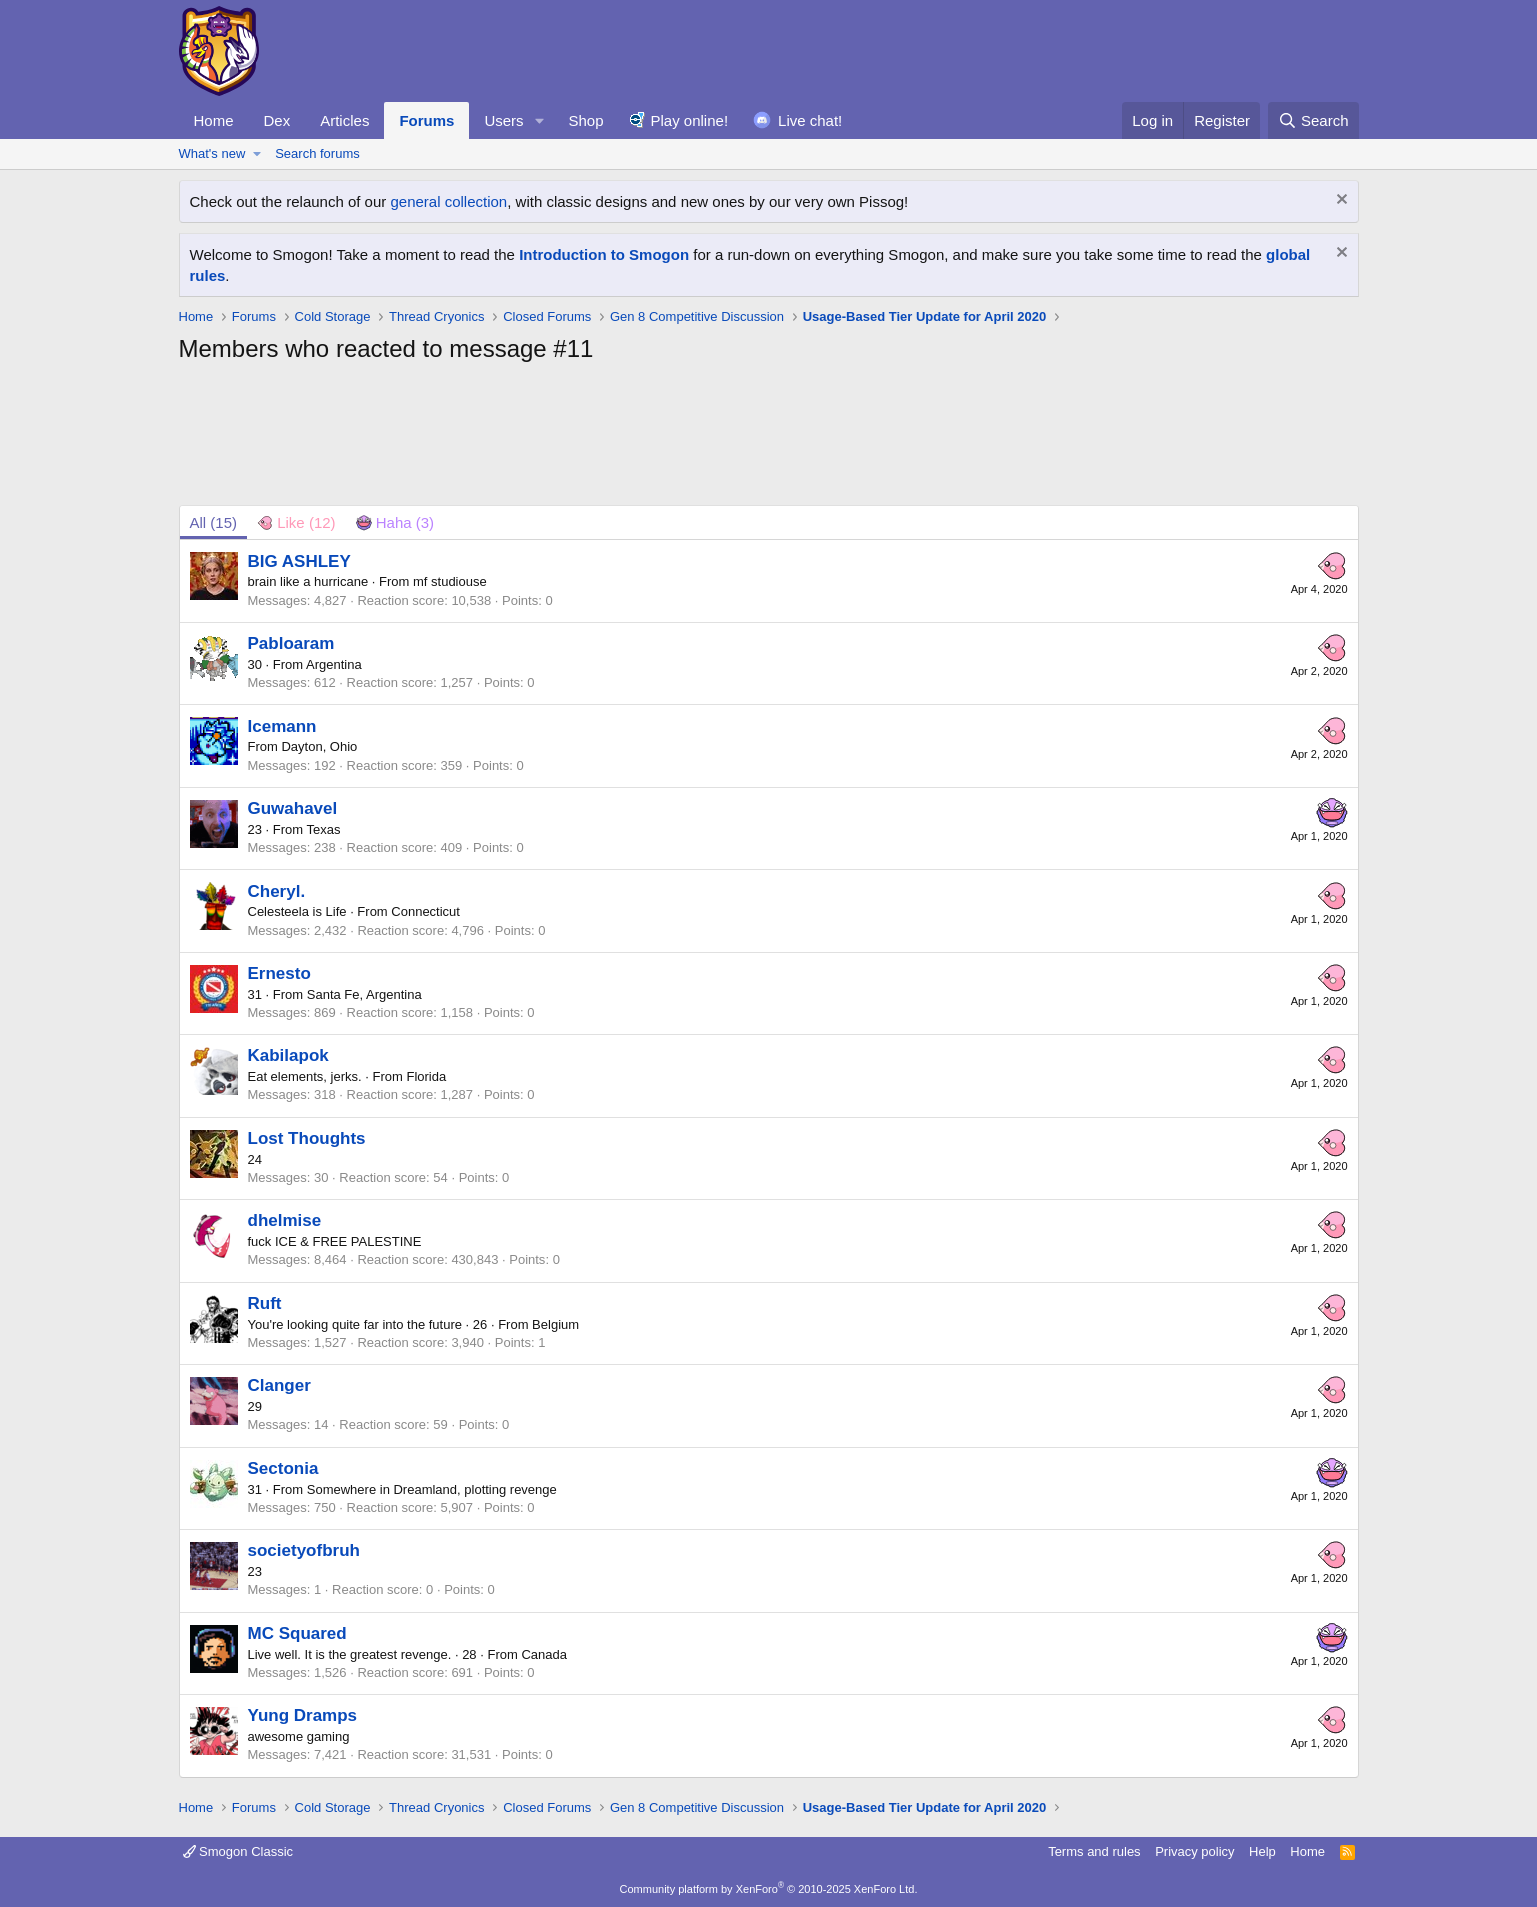  Describe the element at coordinates (293, 808) in the screenshot. I see `Guwahavel` at that location.